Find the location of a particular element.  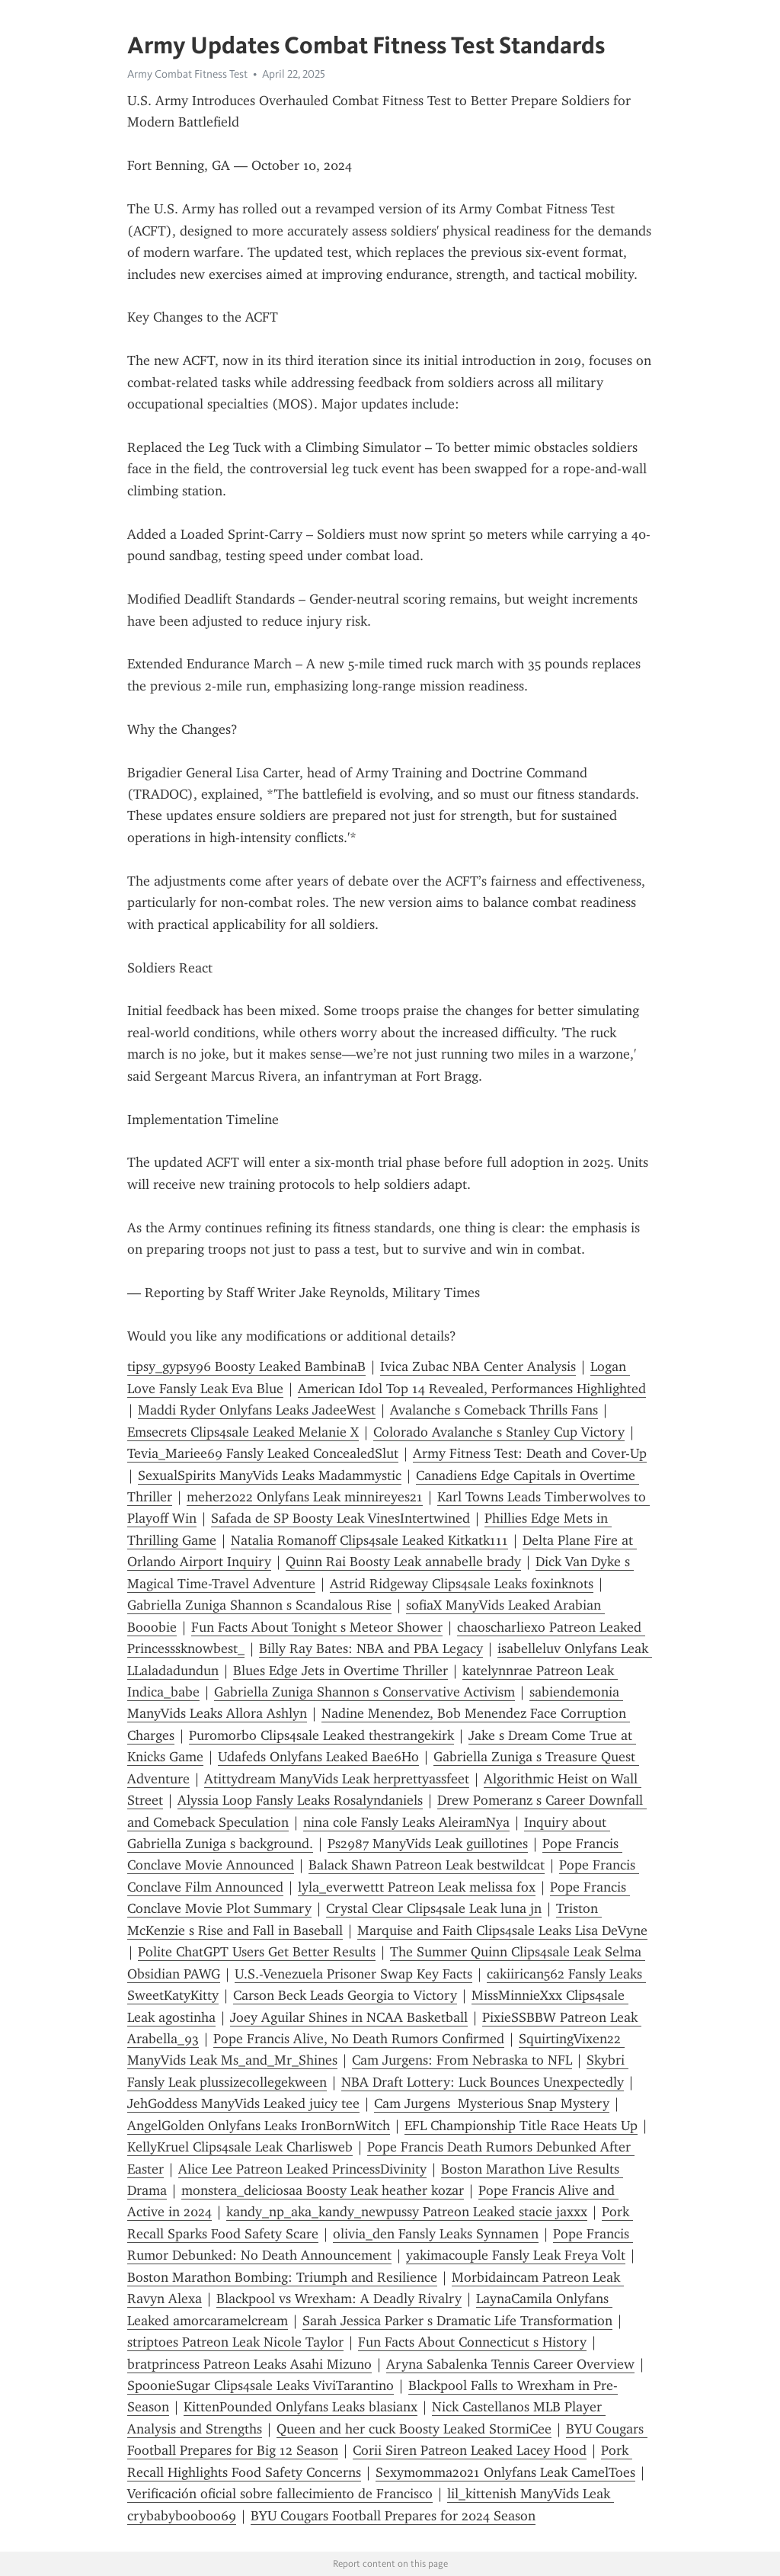

Alice Lee Patreon Leaked PrincessDivinity is located at coordinates (302, 2169).